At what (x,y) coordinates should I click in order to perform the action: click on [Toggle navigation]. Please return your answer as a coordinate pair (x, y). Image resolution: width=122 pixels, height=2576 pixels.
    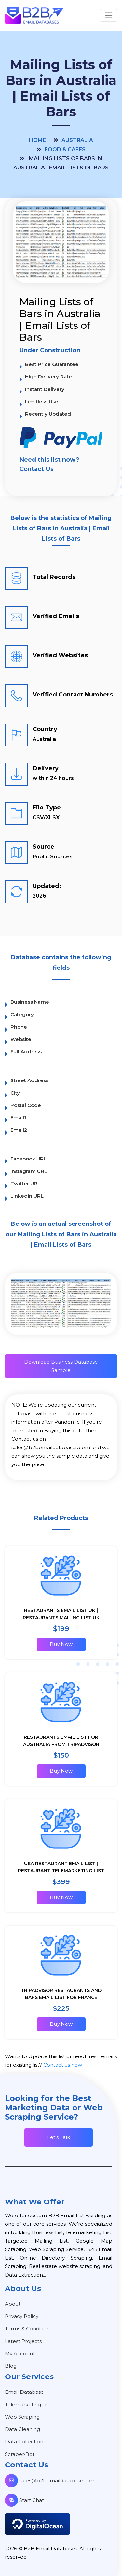
    Looking at the image, I should click on (108, 15).